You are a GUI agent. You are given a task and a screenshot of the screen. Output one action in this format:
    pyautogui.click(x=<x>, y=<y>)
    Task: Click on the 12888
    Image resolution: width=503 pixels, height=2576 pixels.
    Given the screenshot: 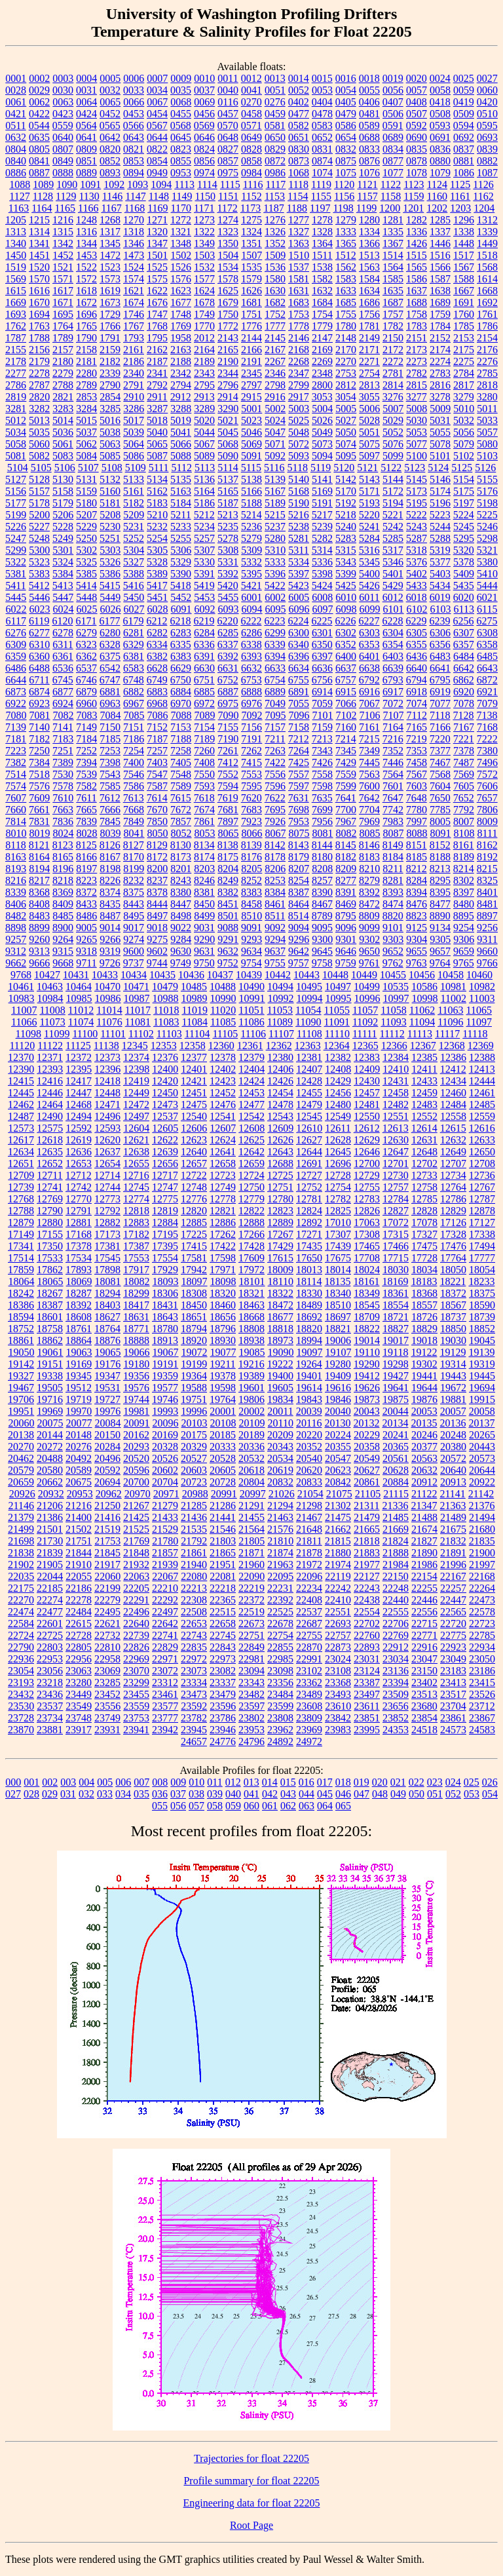 What is the action you would take?
    pyautogui.click(x=251, y=1222)
    